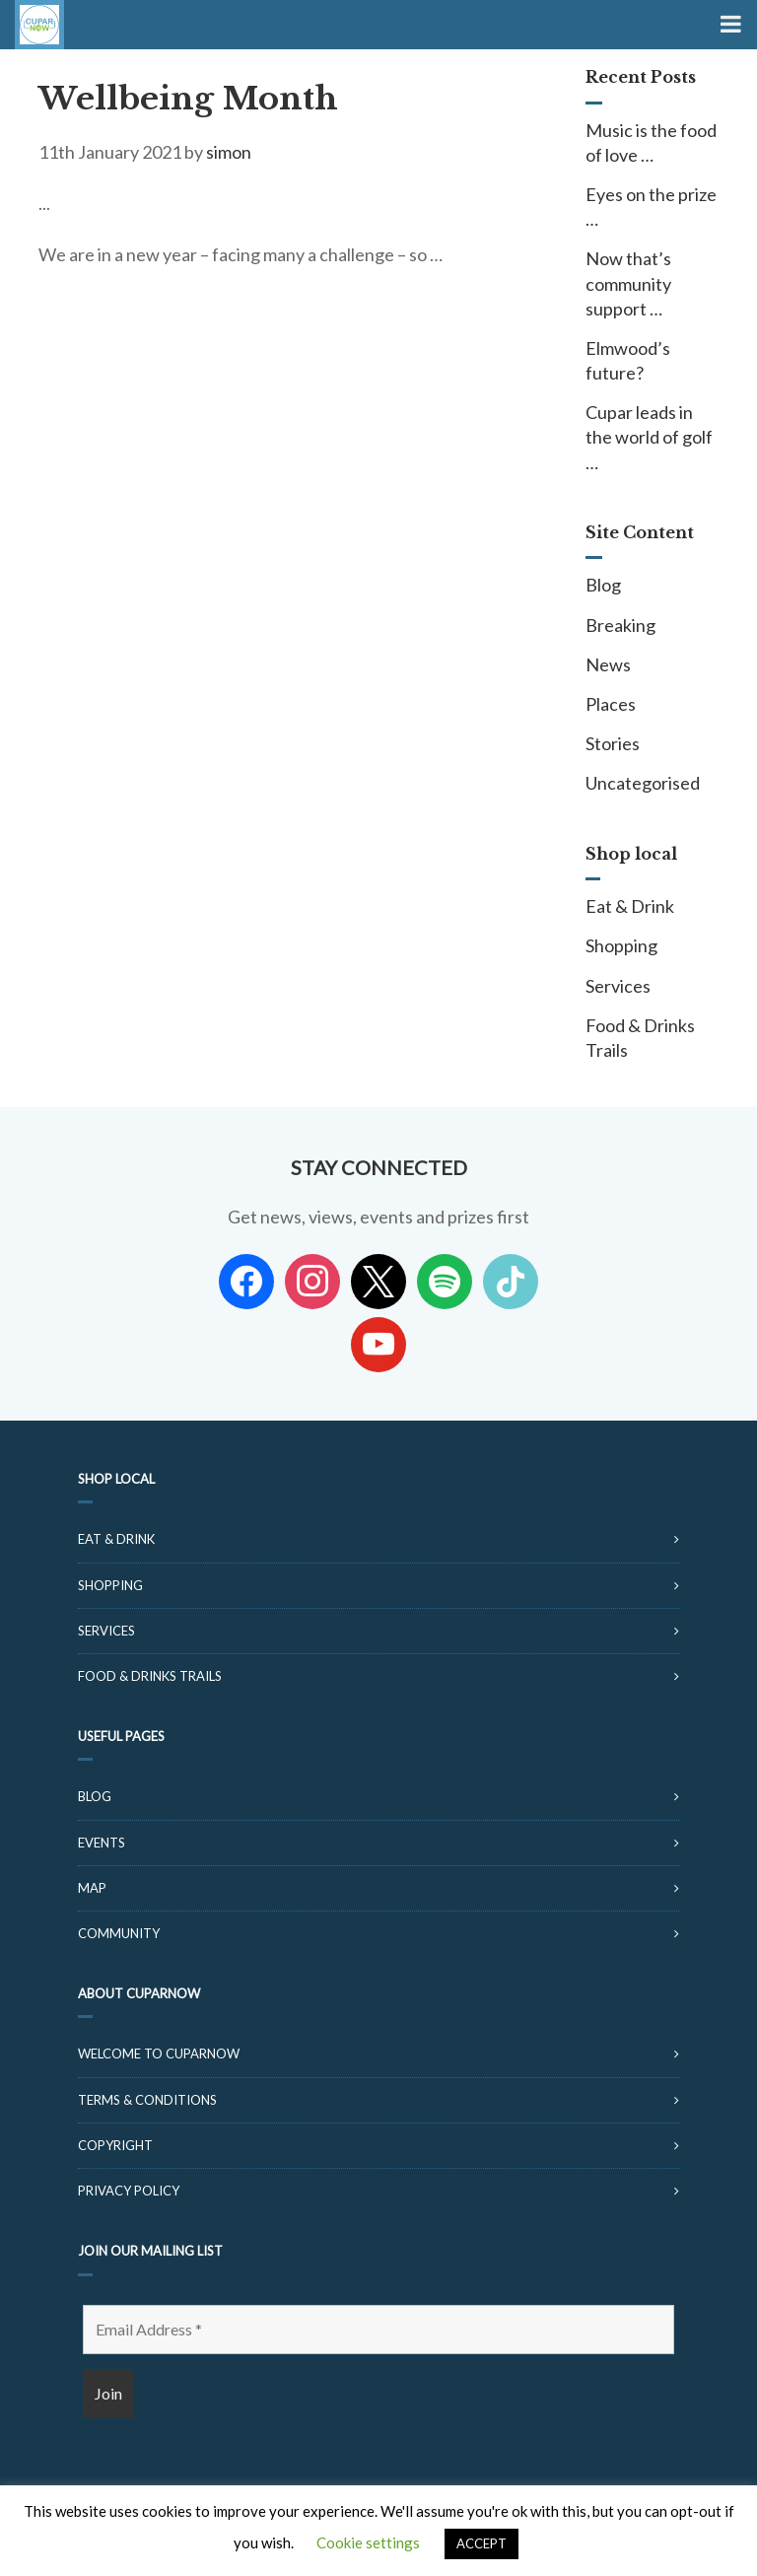 The height and width of the screenshot is (2576, 757). Describe the element at coordinates (627, 360) in the screenshot. I see `Elmwood’s future?` at that location.